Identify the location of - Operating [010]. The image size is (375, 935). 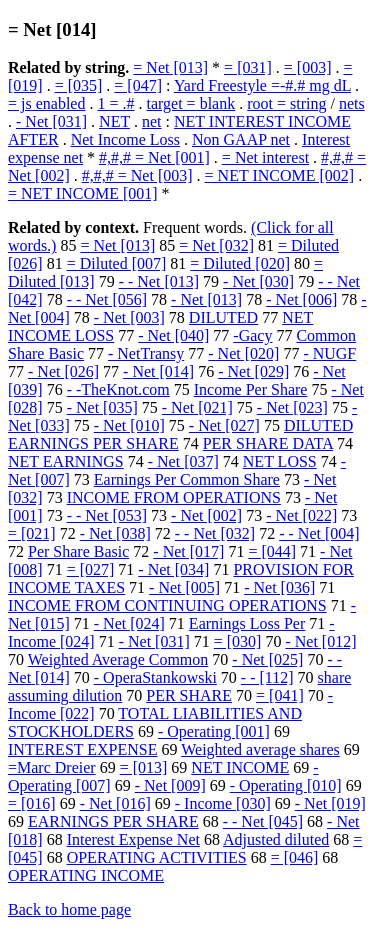
(286, 785).